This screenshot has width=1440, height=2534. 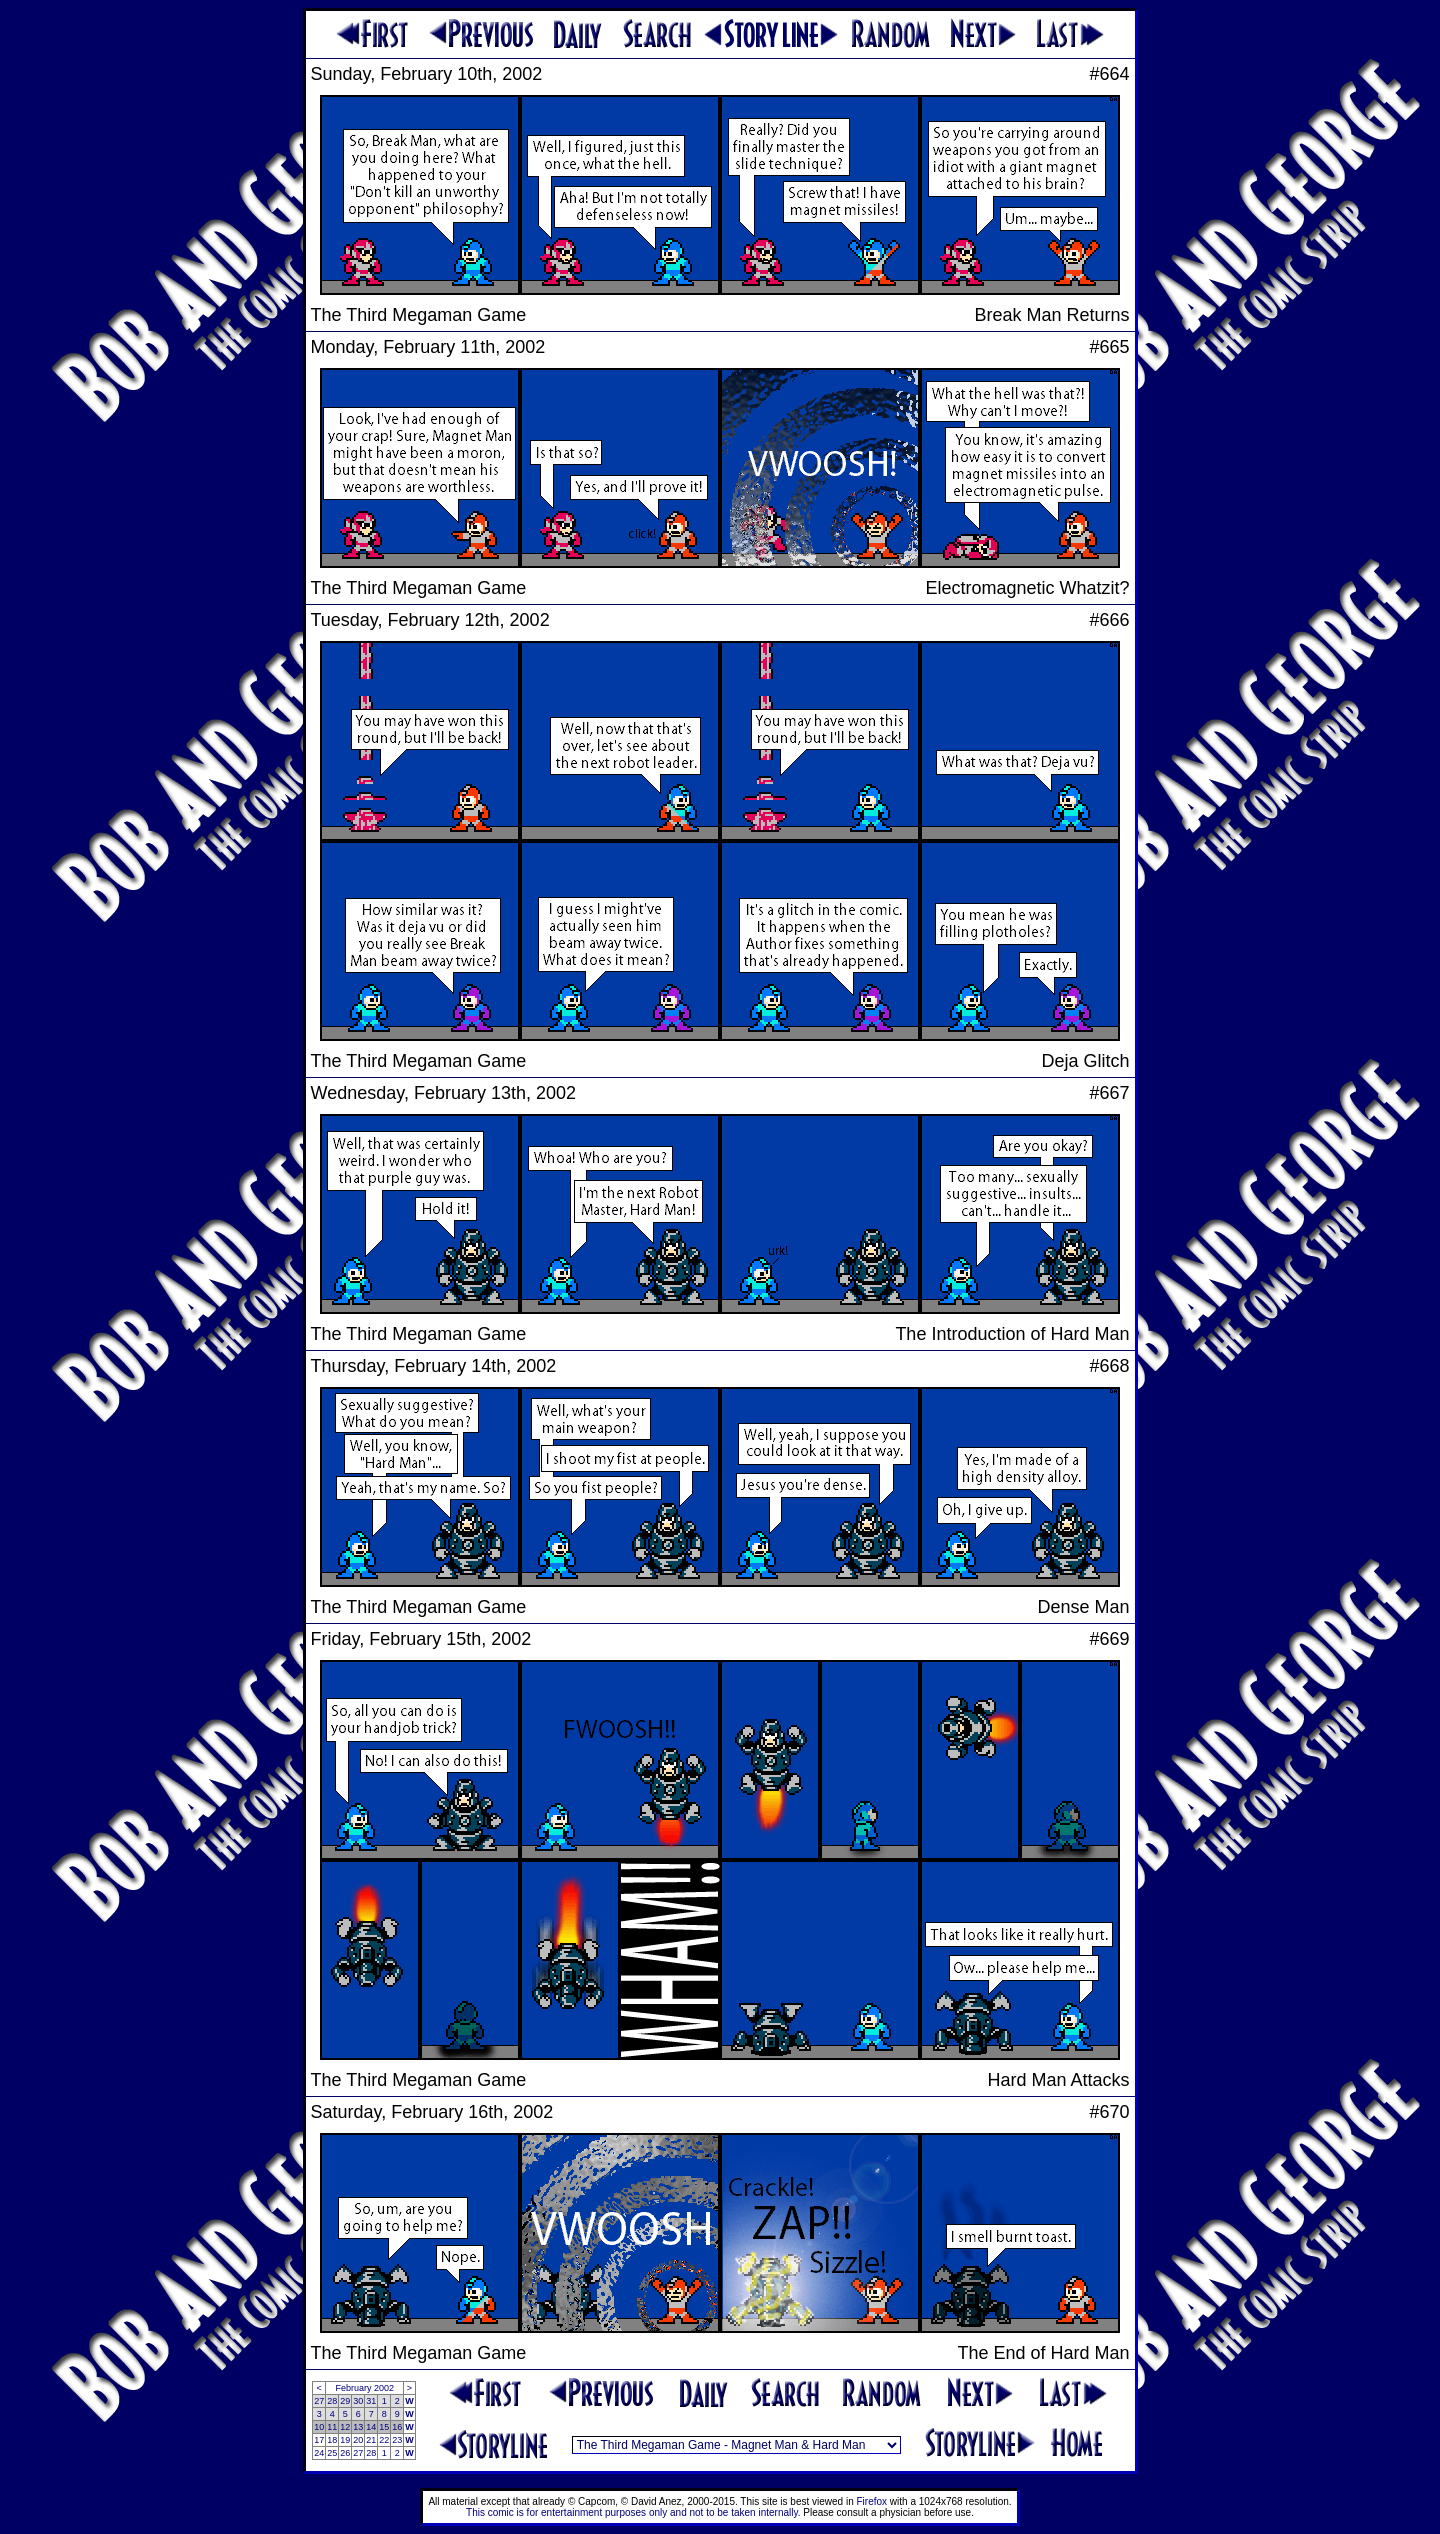 What do you see at coordinates (384, 2427) in the screenshot?
I see `15` at bounding box center [384, 2427].